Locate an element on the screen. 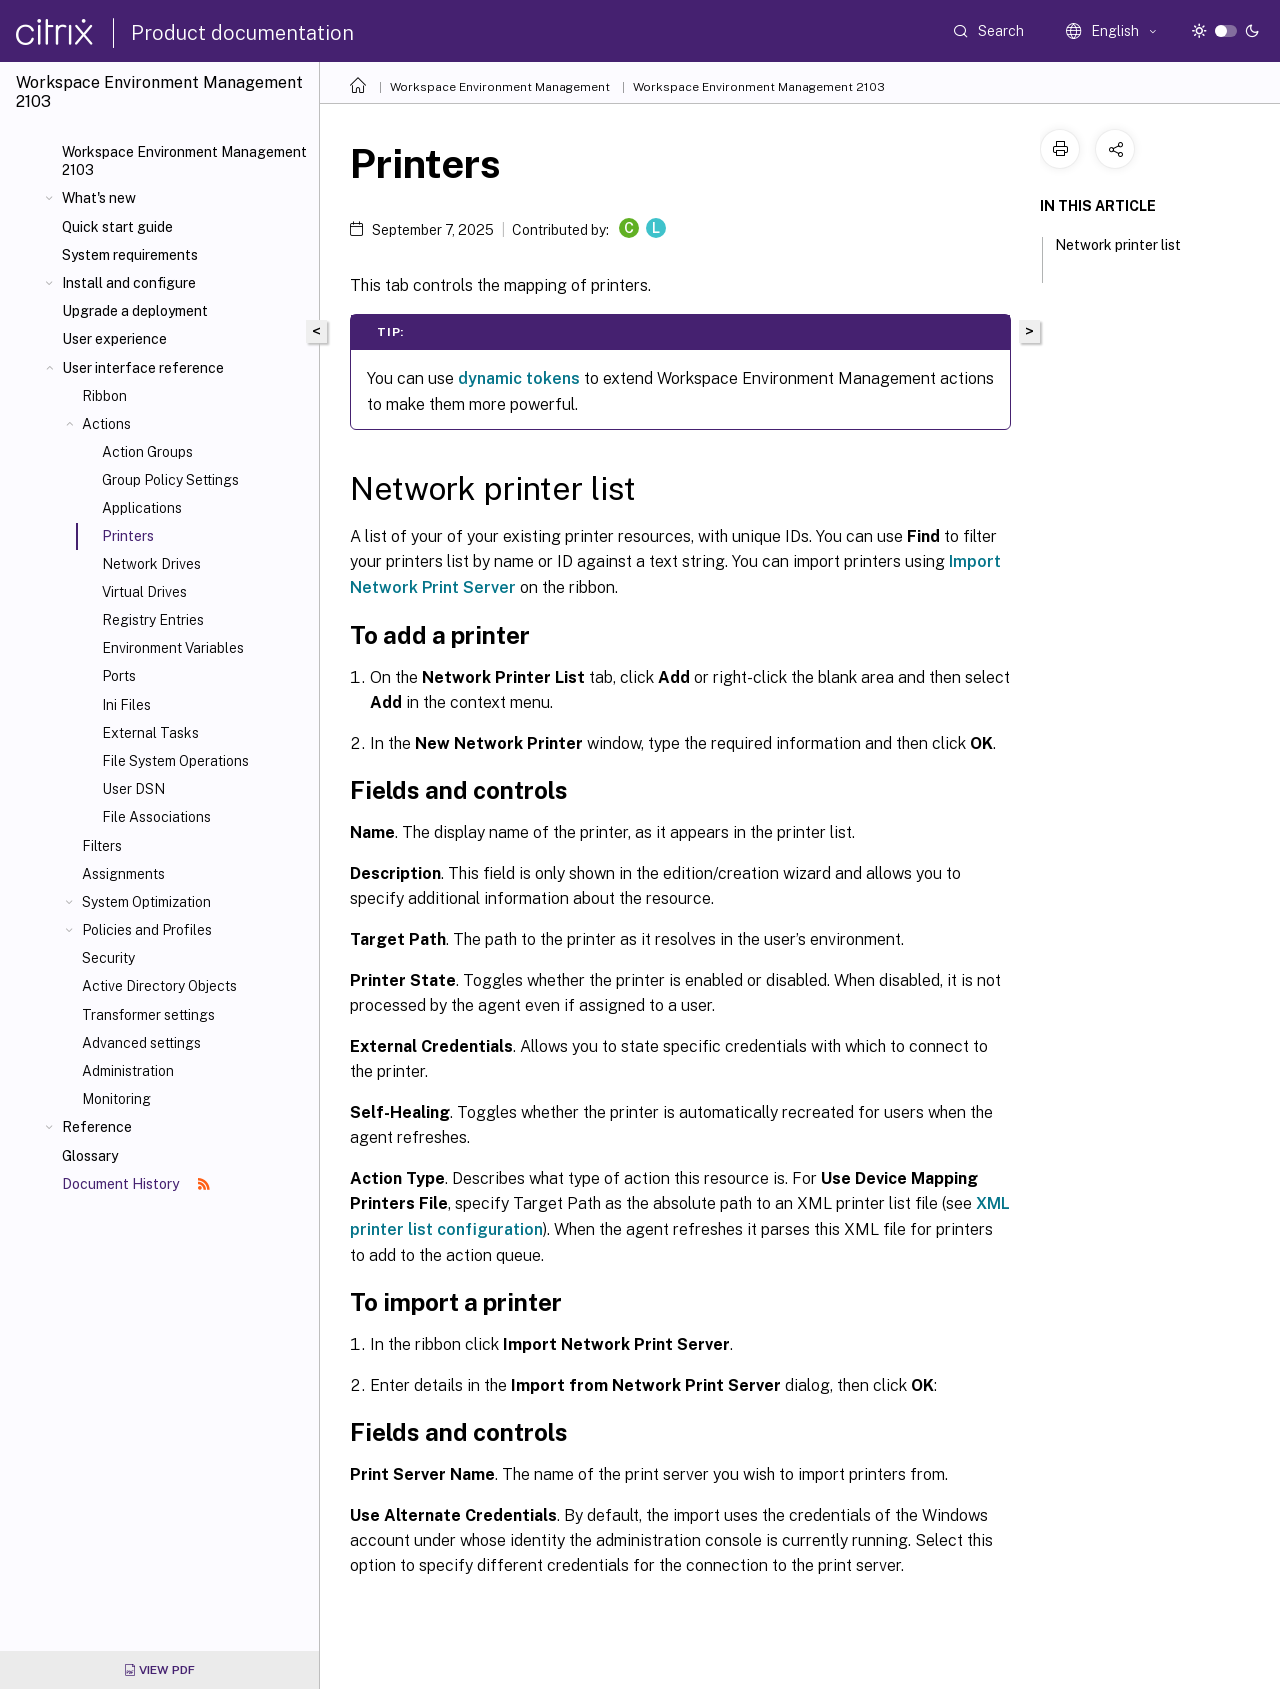 This screenshot has width=1280, height=1689. Ribbon is located at coordinates (104, 396).